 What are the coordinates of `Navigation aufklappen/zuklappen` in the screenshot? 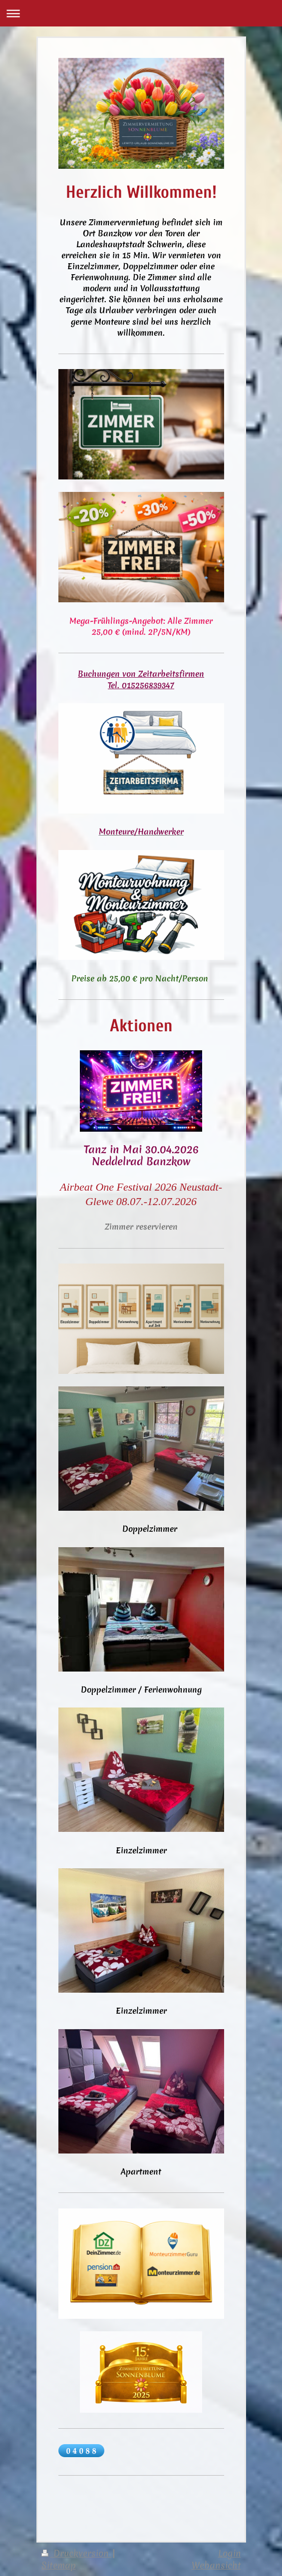 It's located at (141, 13).